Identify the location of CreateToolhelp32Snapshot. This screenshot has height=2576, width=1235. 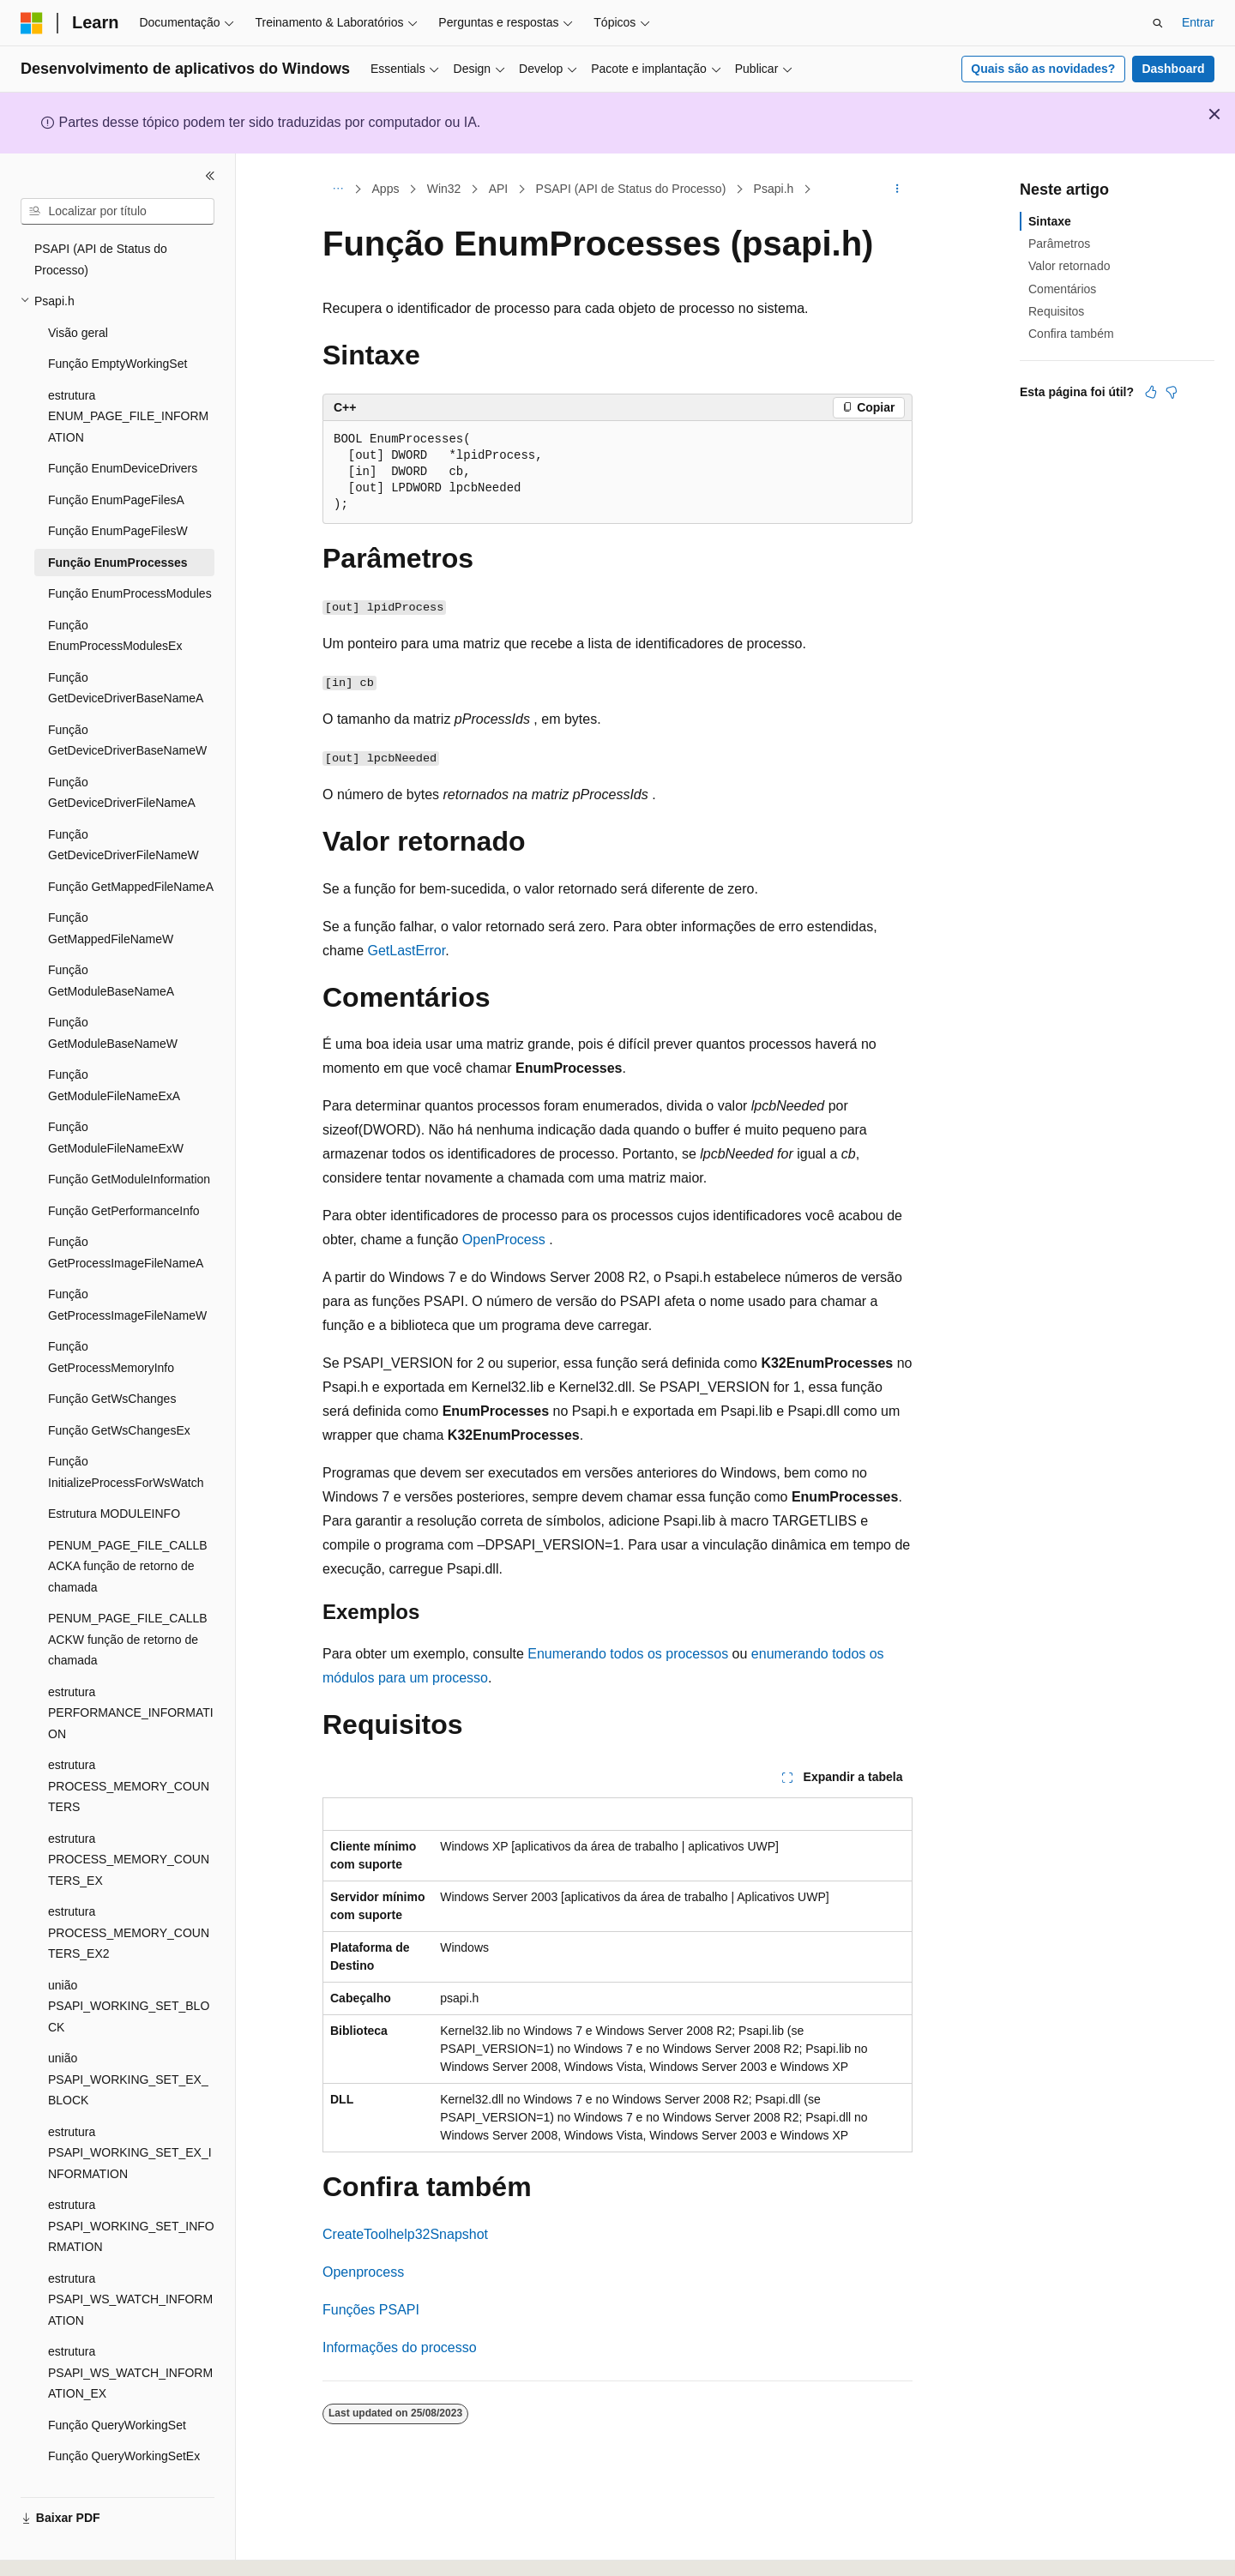
(405, 2234).